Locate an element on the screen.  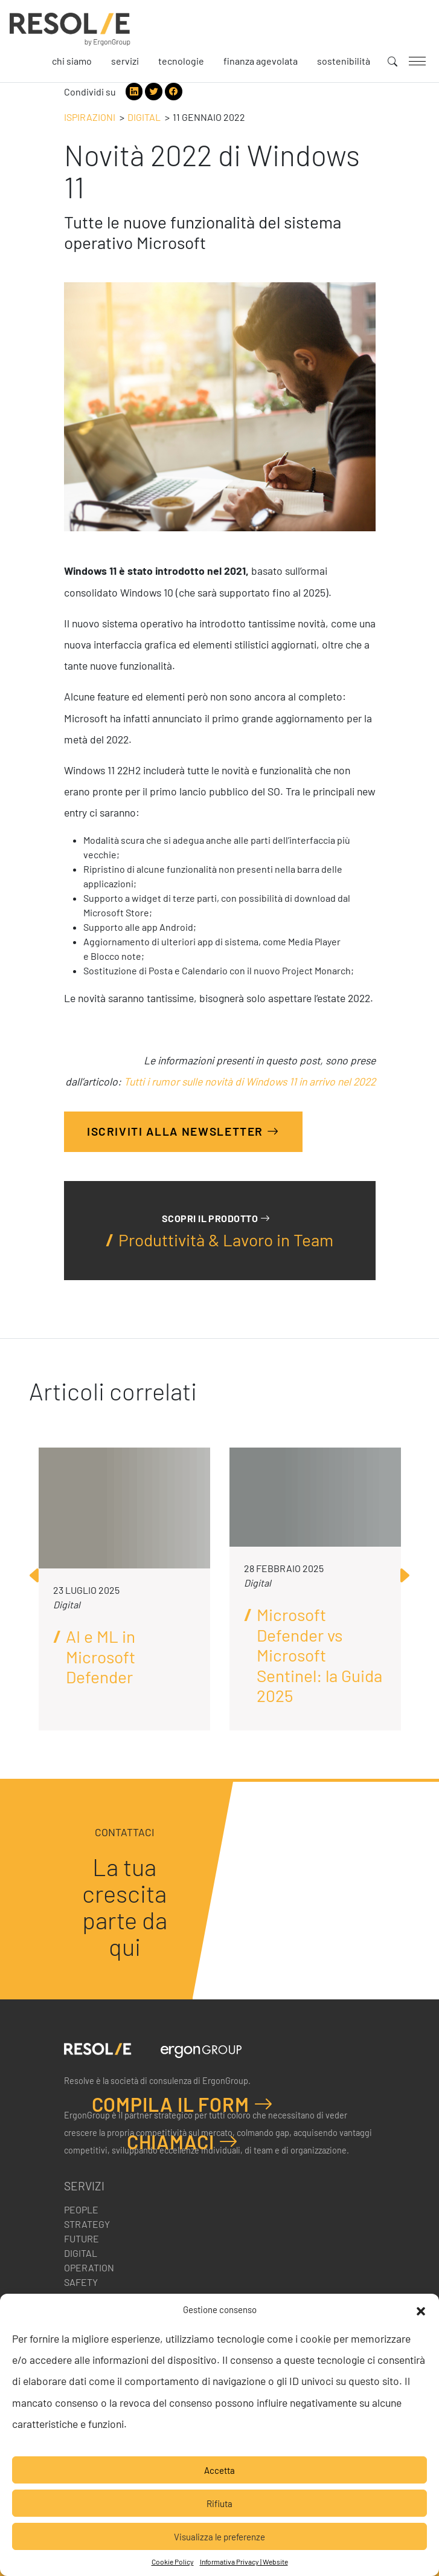
Cookie Policy is located at coordinates (173, 2561).